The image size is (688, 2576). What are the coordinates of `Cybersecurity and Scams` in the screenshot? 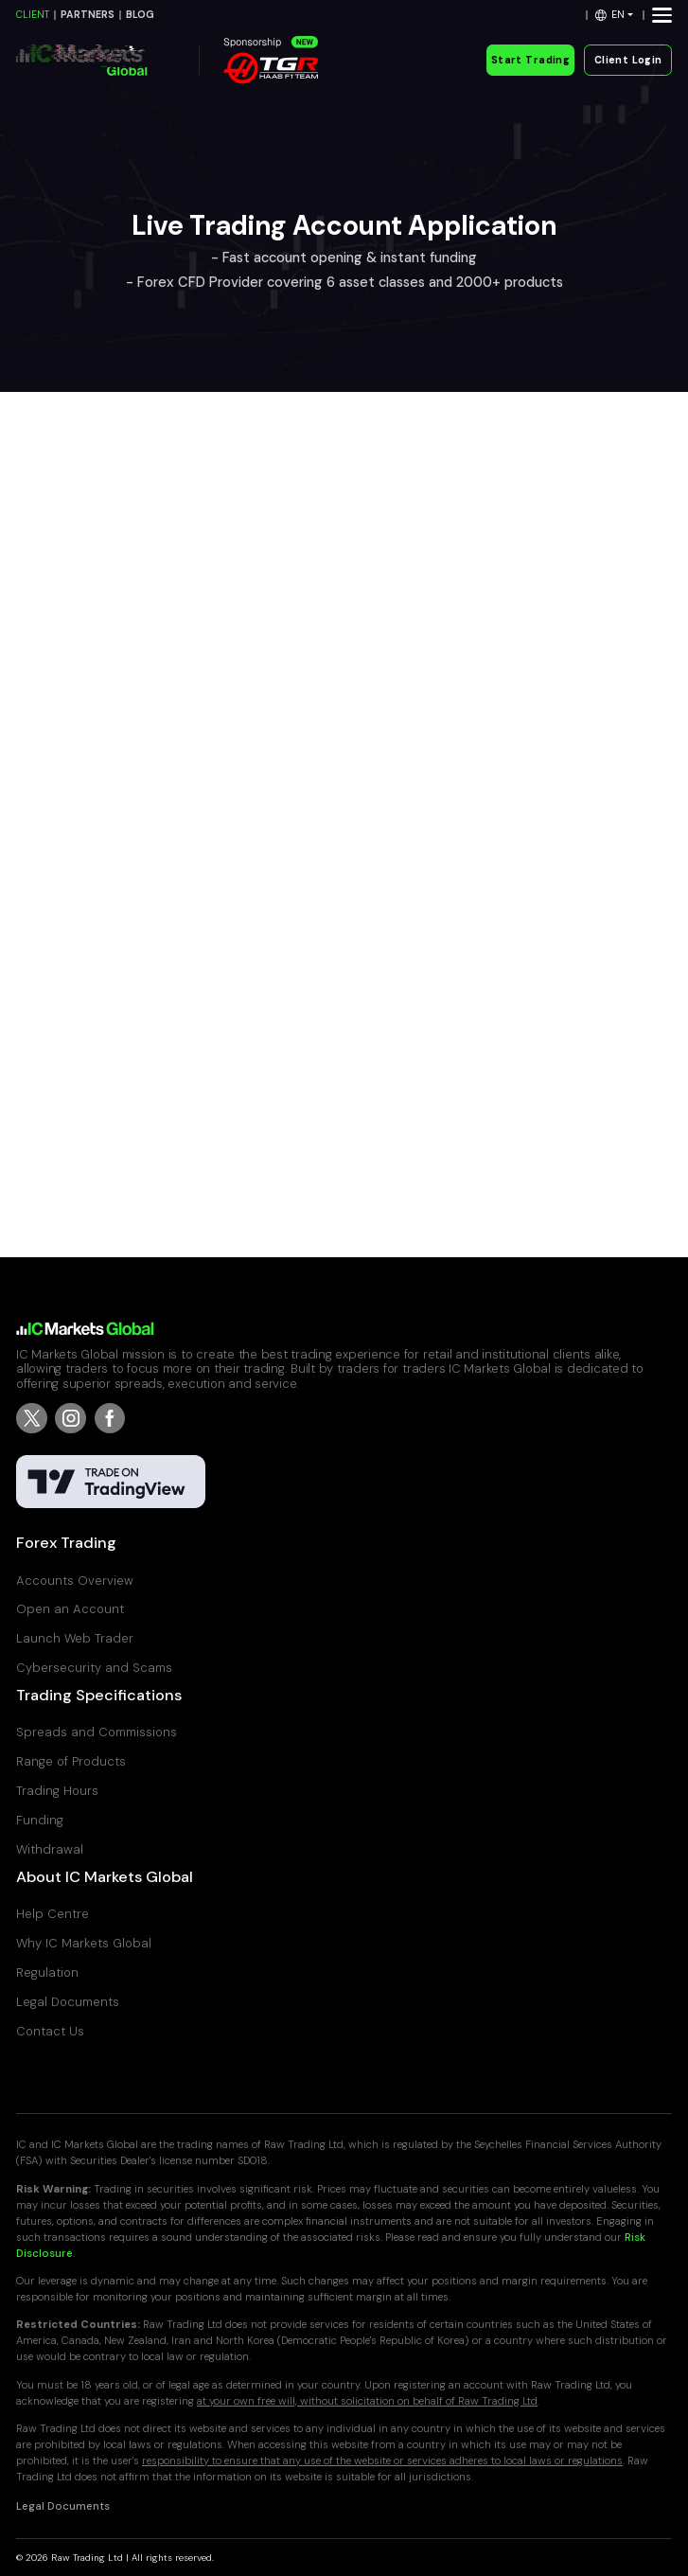 It's located at (94, 1668).